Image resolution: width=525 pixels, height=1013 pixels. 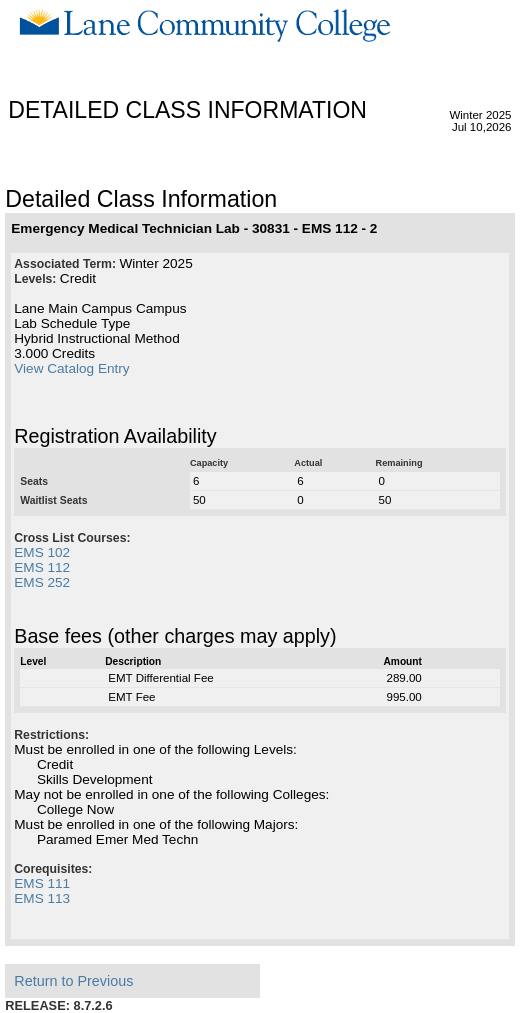 I want to click on EMS 112, so click(x=42, y=567).